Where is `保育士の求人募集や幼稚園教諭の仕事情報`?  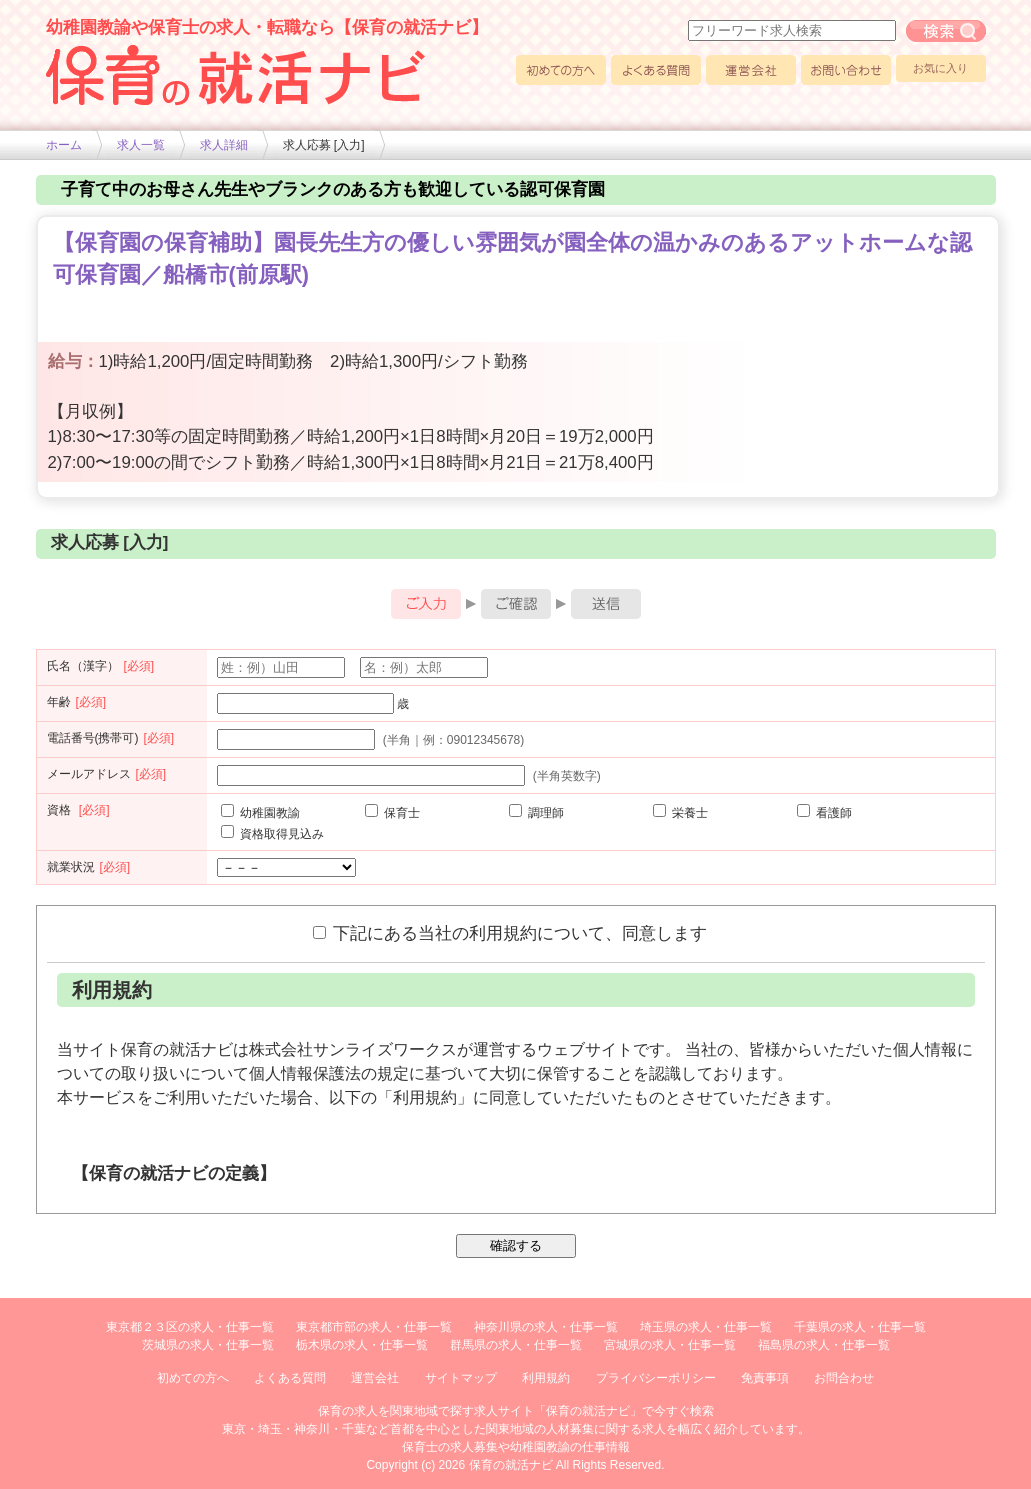
保育士の求人募集や幼稚園教諭の仕事情報 is located at coordinates (516, 1447).